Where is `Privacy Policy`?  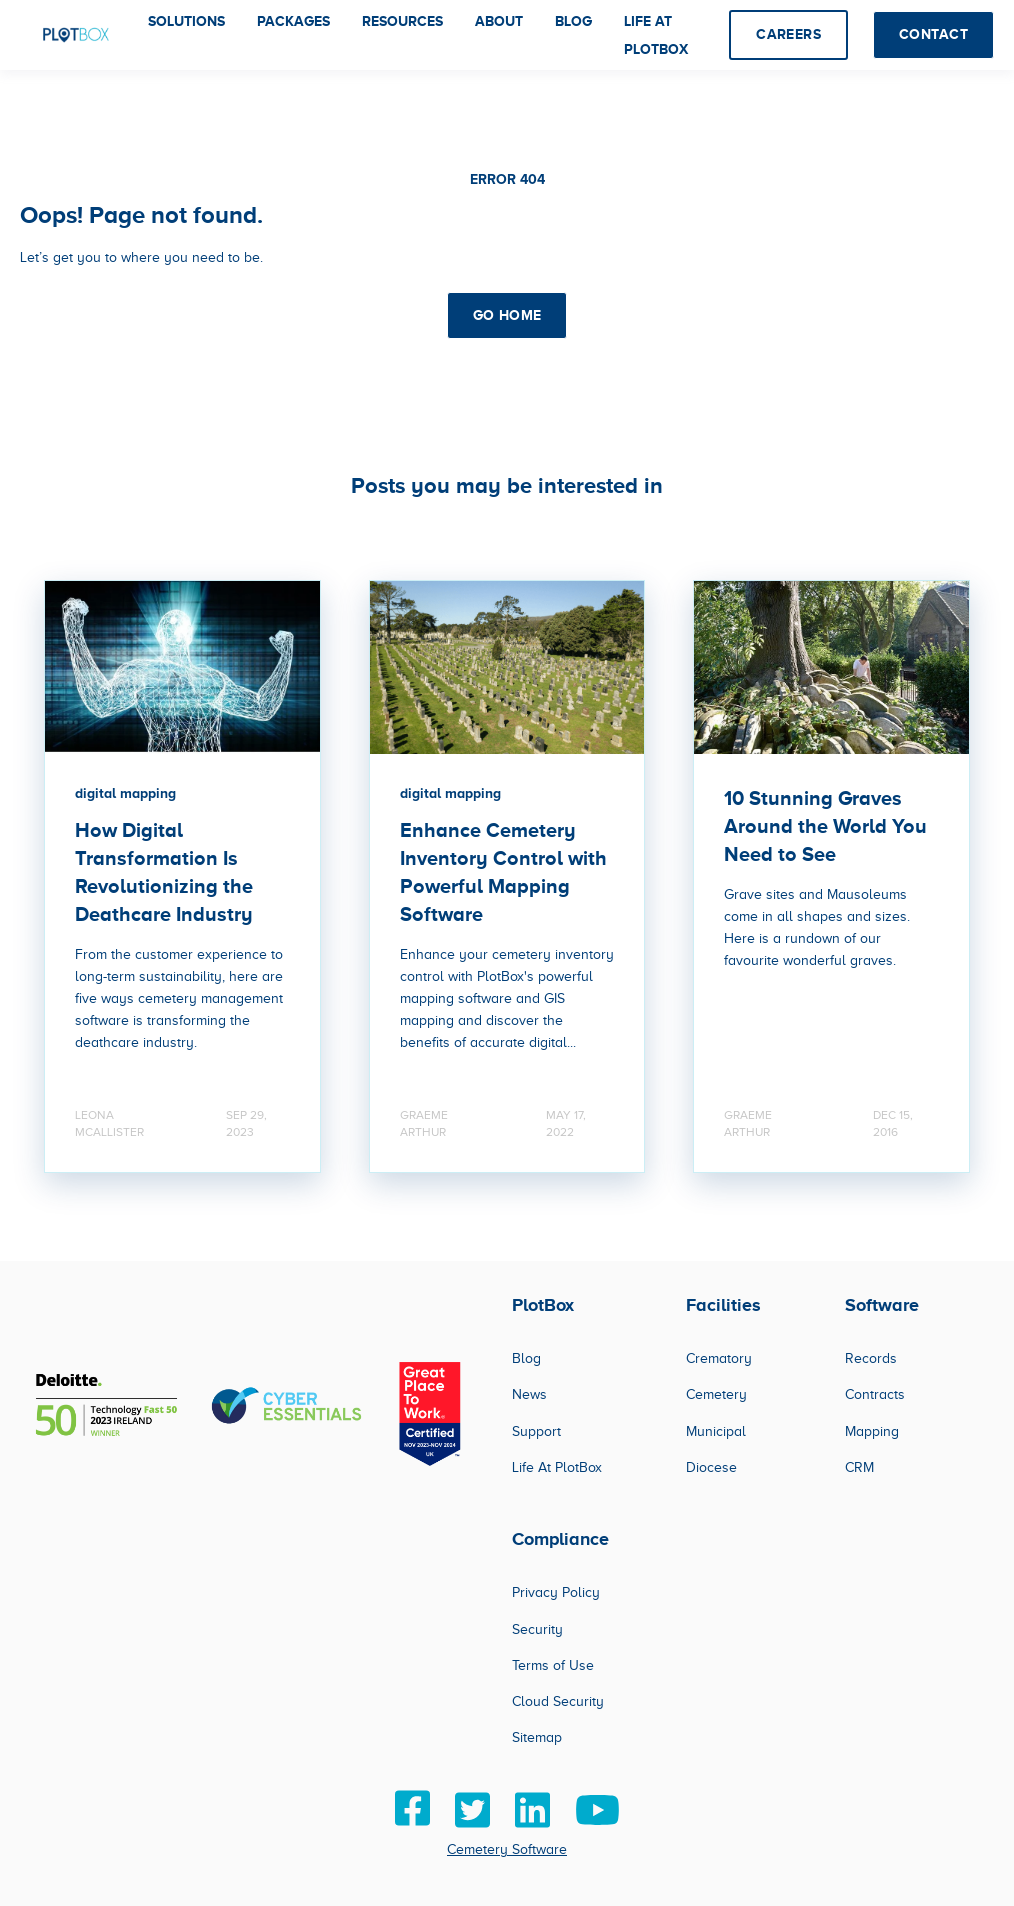 Privacy Policy is located at coordinates (556, 1592).